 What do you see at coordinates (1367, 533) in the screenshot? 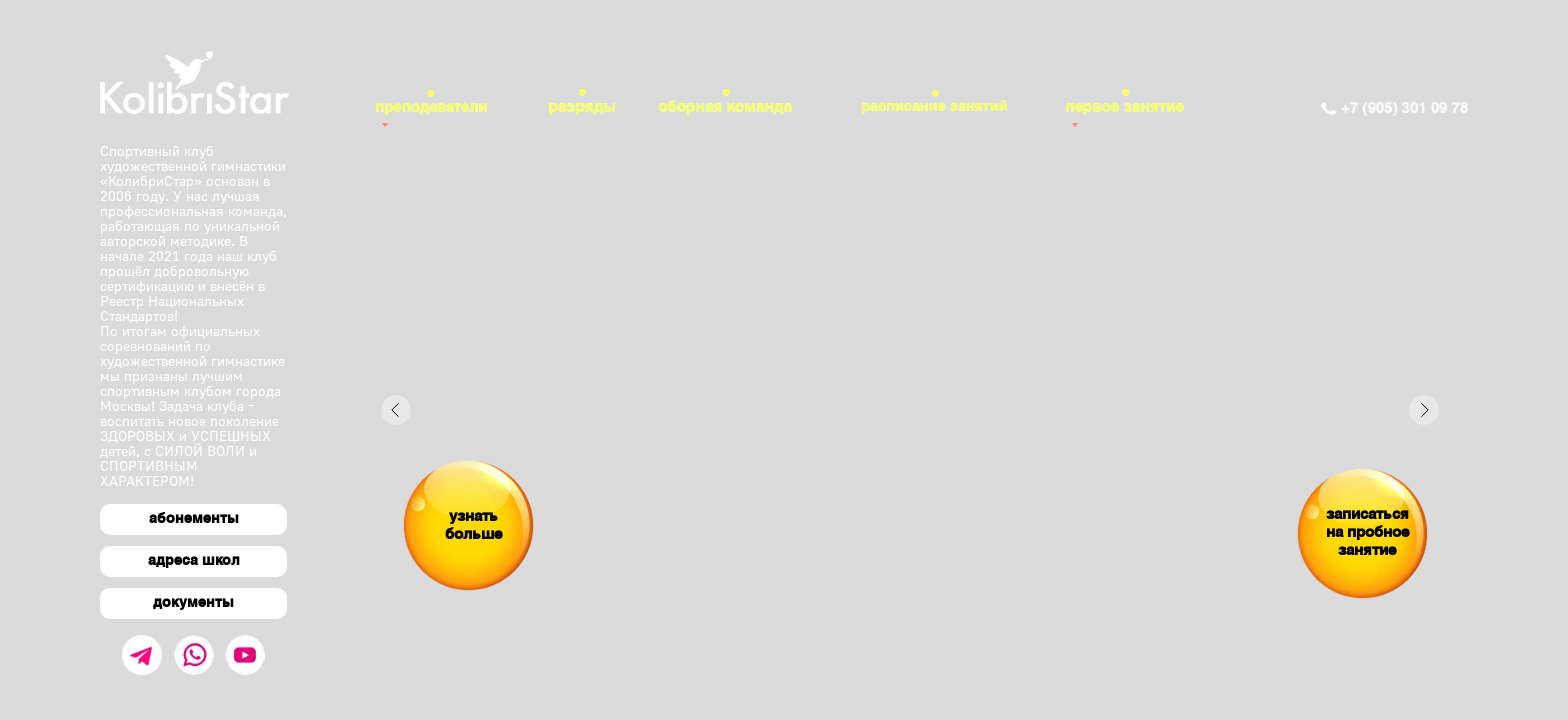
I see `записаться на пробное занятие [button]` at bounding box center [1367, 533].